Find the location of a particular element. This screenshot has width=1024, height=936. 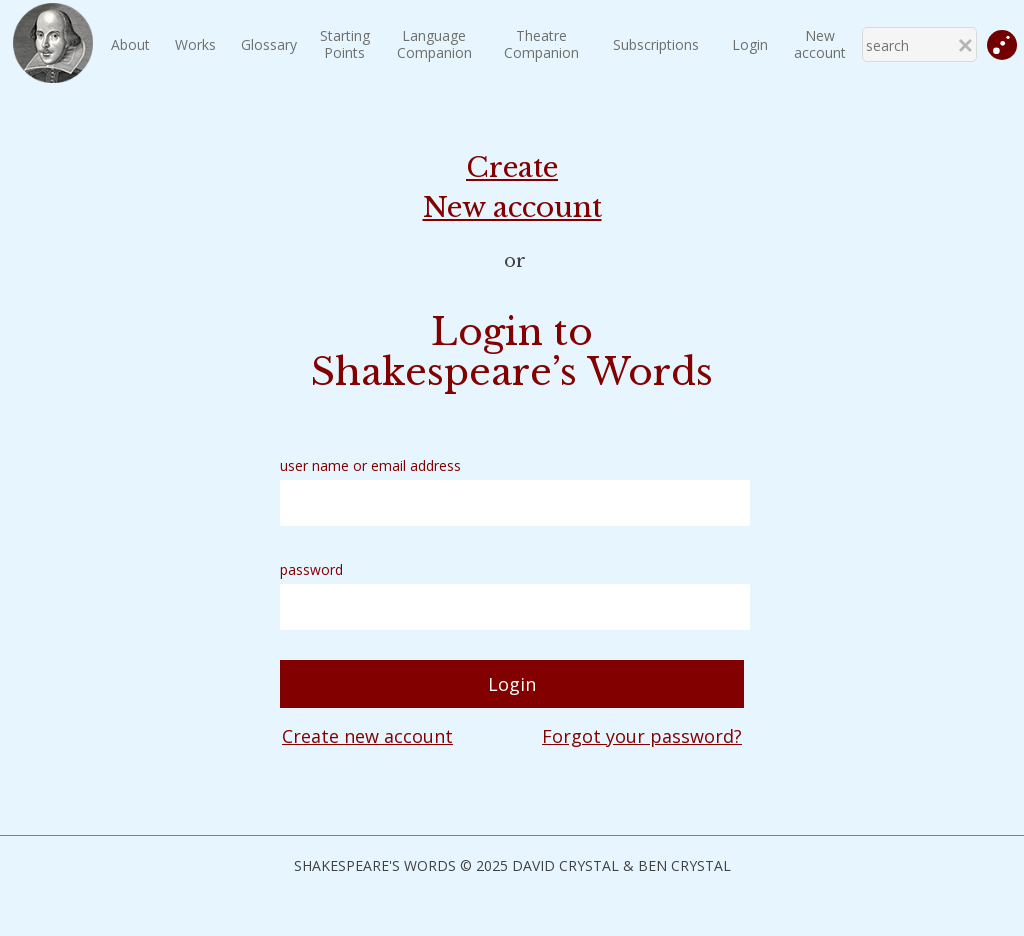

Create New account is located at coordinates (512, 187).